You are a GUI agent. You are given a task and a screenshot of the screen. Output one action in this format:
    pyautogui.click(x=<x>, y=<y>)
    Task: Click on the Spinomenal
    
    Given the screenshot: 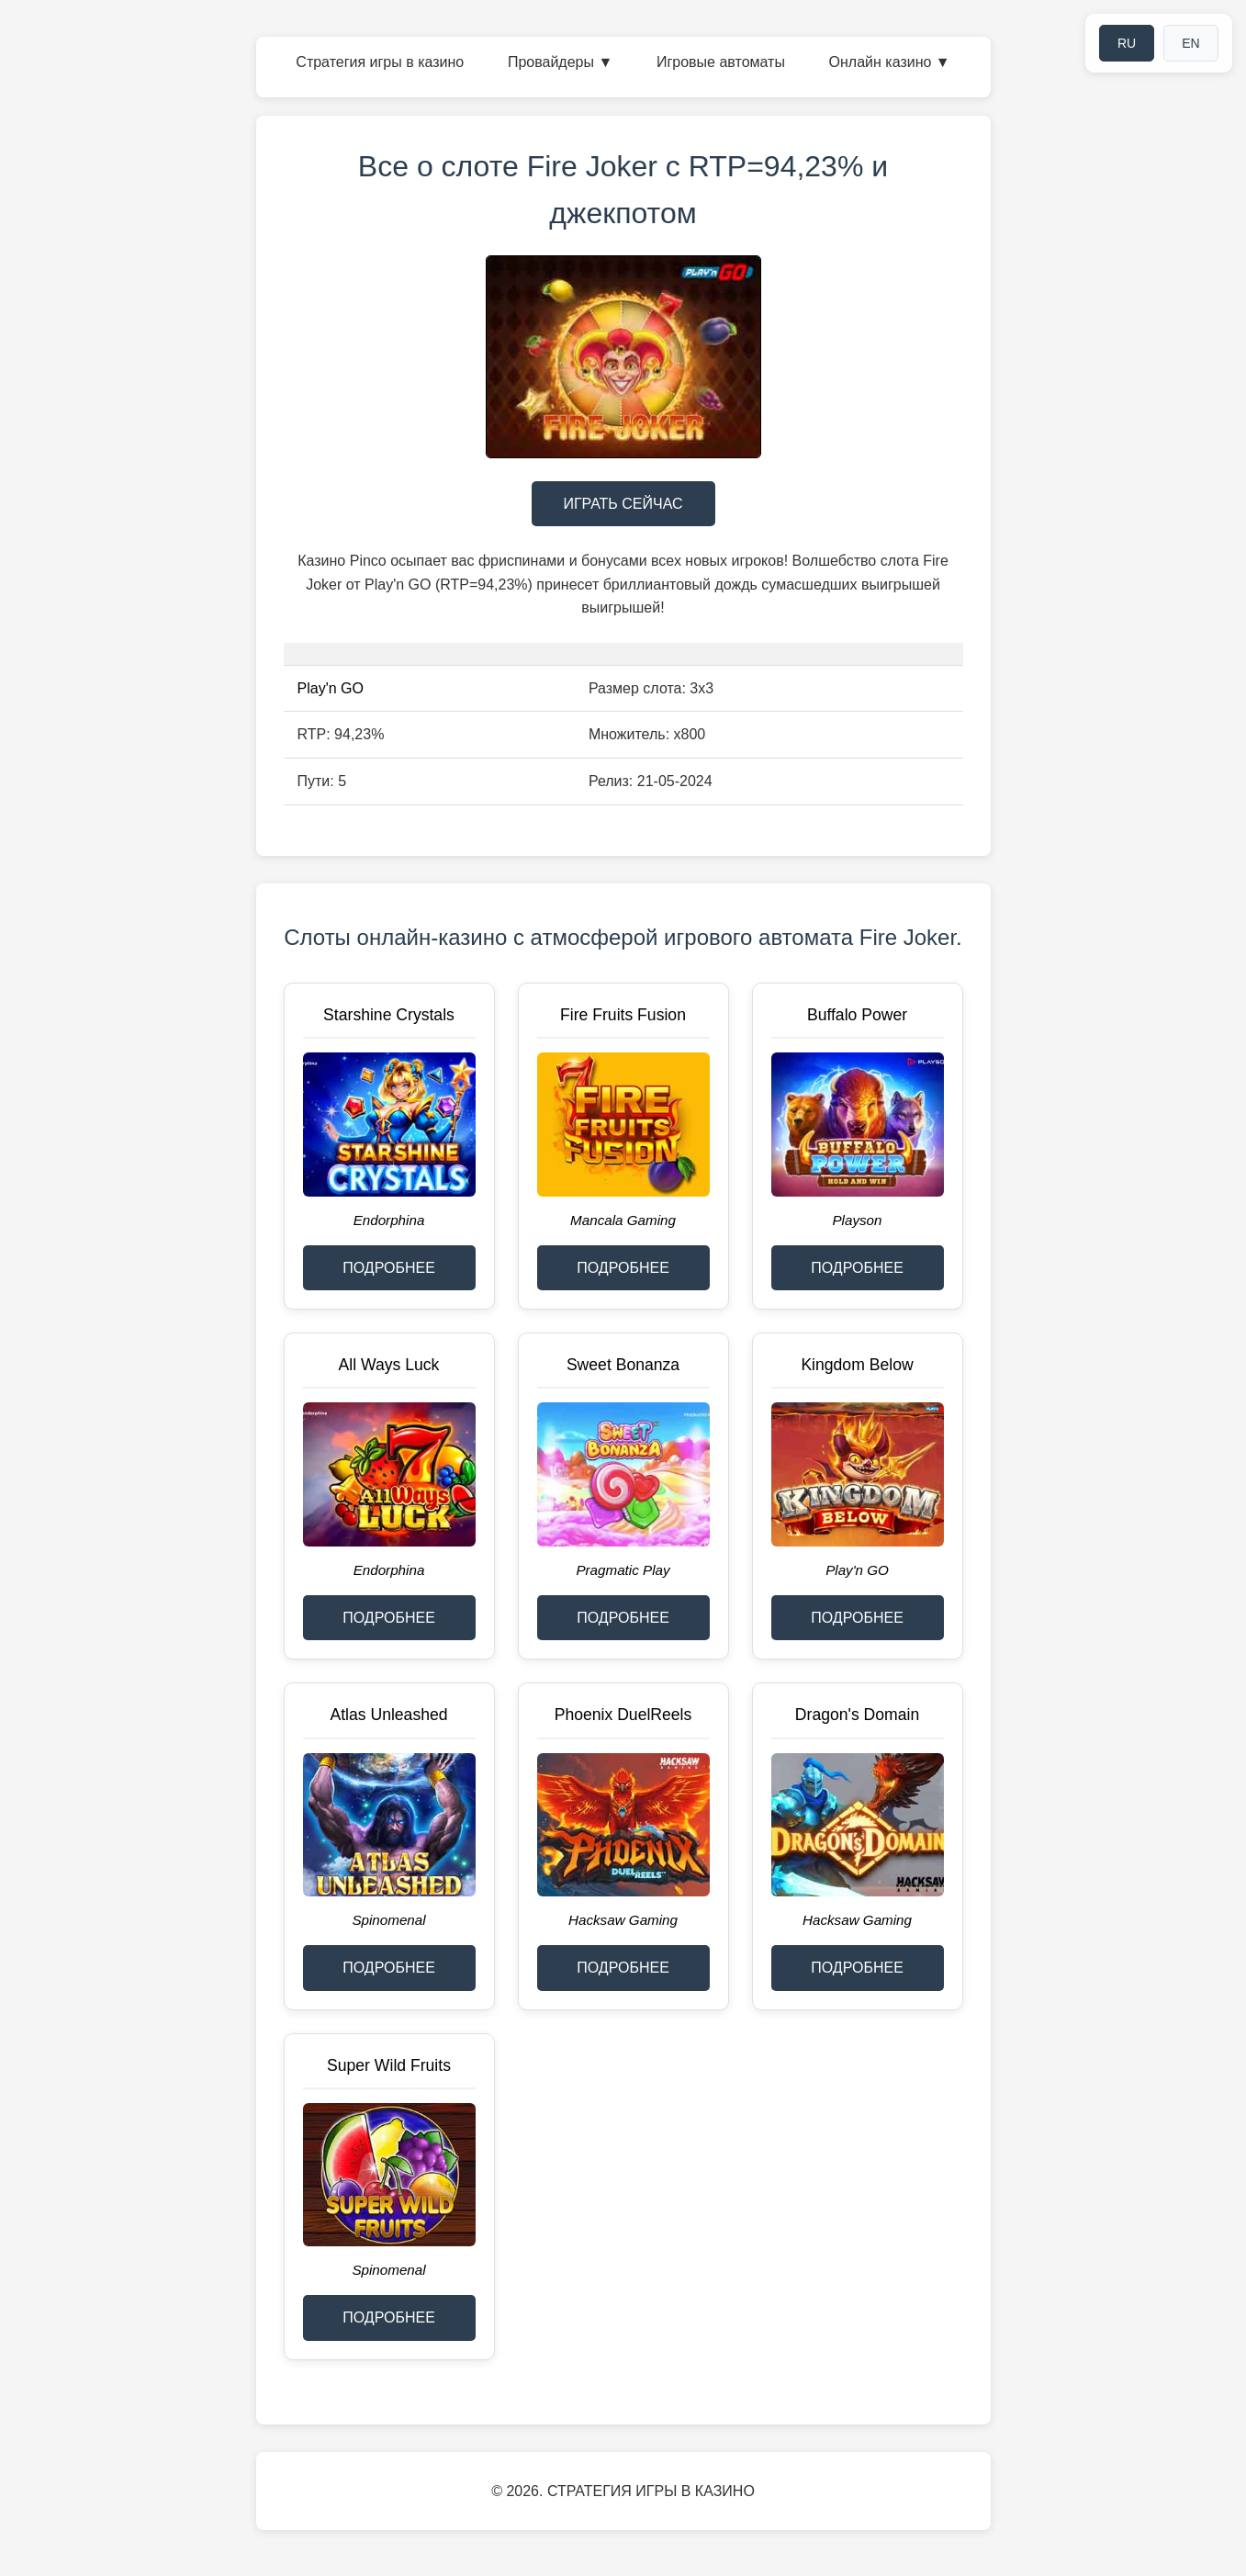 What is the action you would take?
    pyautogui.click(x=388, y=1920)
    